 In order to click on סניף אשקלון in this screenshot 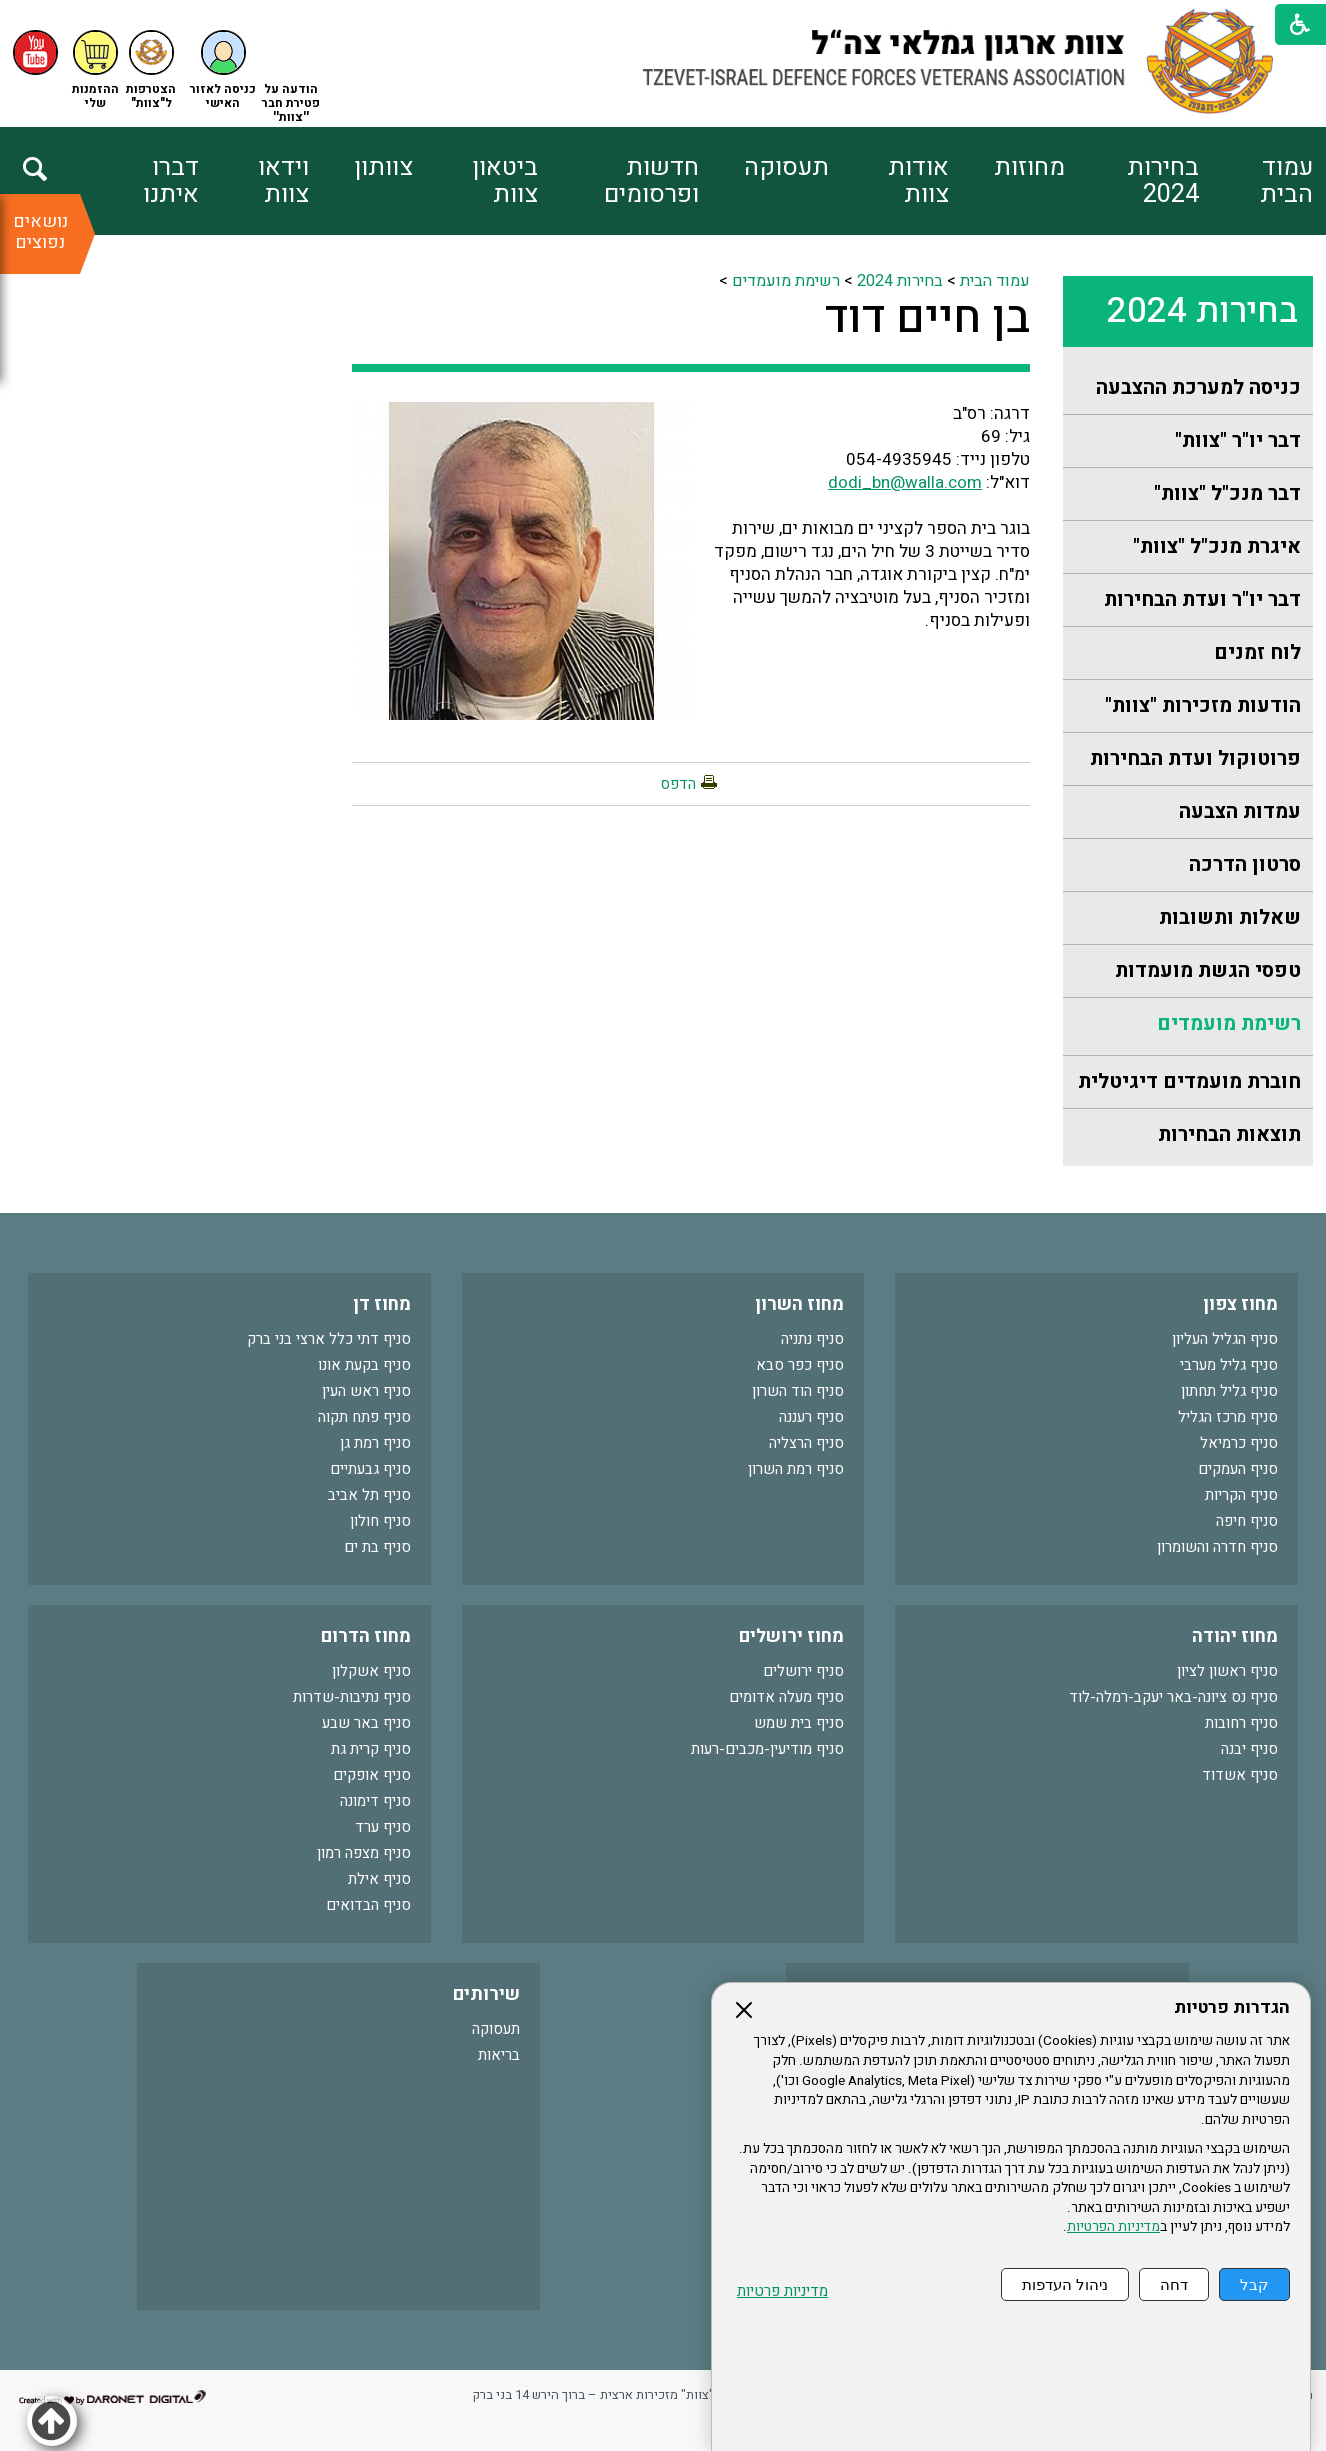, I will do `click(371, 1671)`.